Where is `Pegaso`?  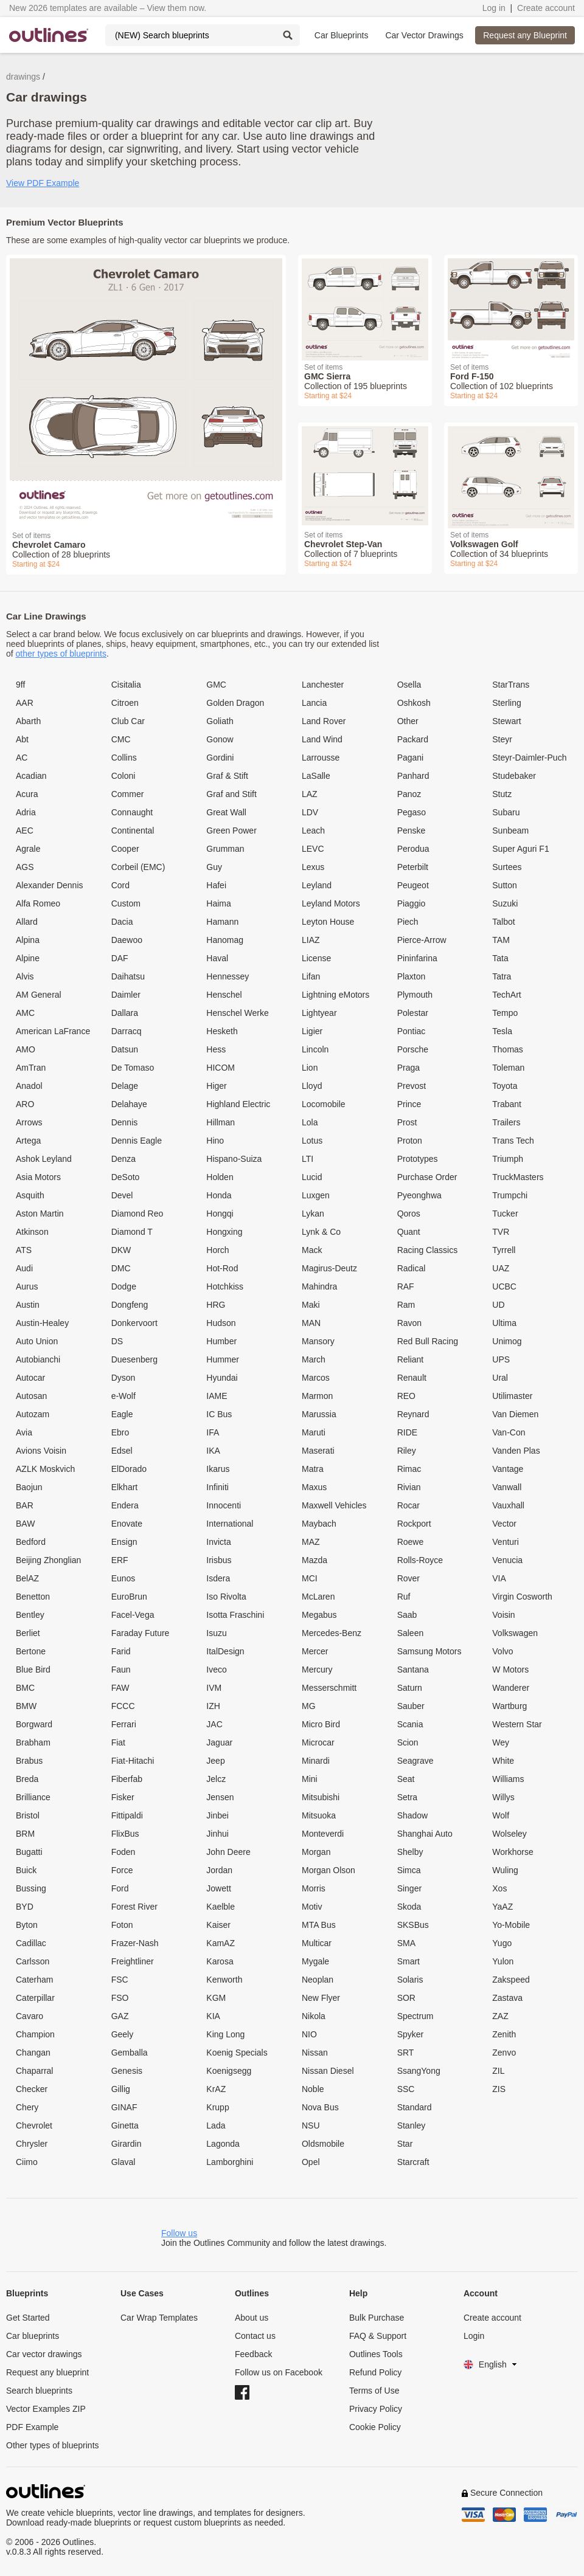
Pegaso is located at coordinates (411, 812).